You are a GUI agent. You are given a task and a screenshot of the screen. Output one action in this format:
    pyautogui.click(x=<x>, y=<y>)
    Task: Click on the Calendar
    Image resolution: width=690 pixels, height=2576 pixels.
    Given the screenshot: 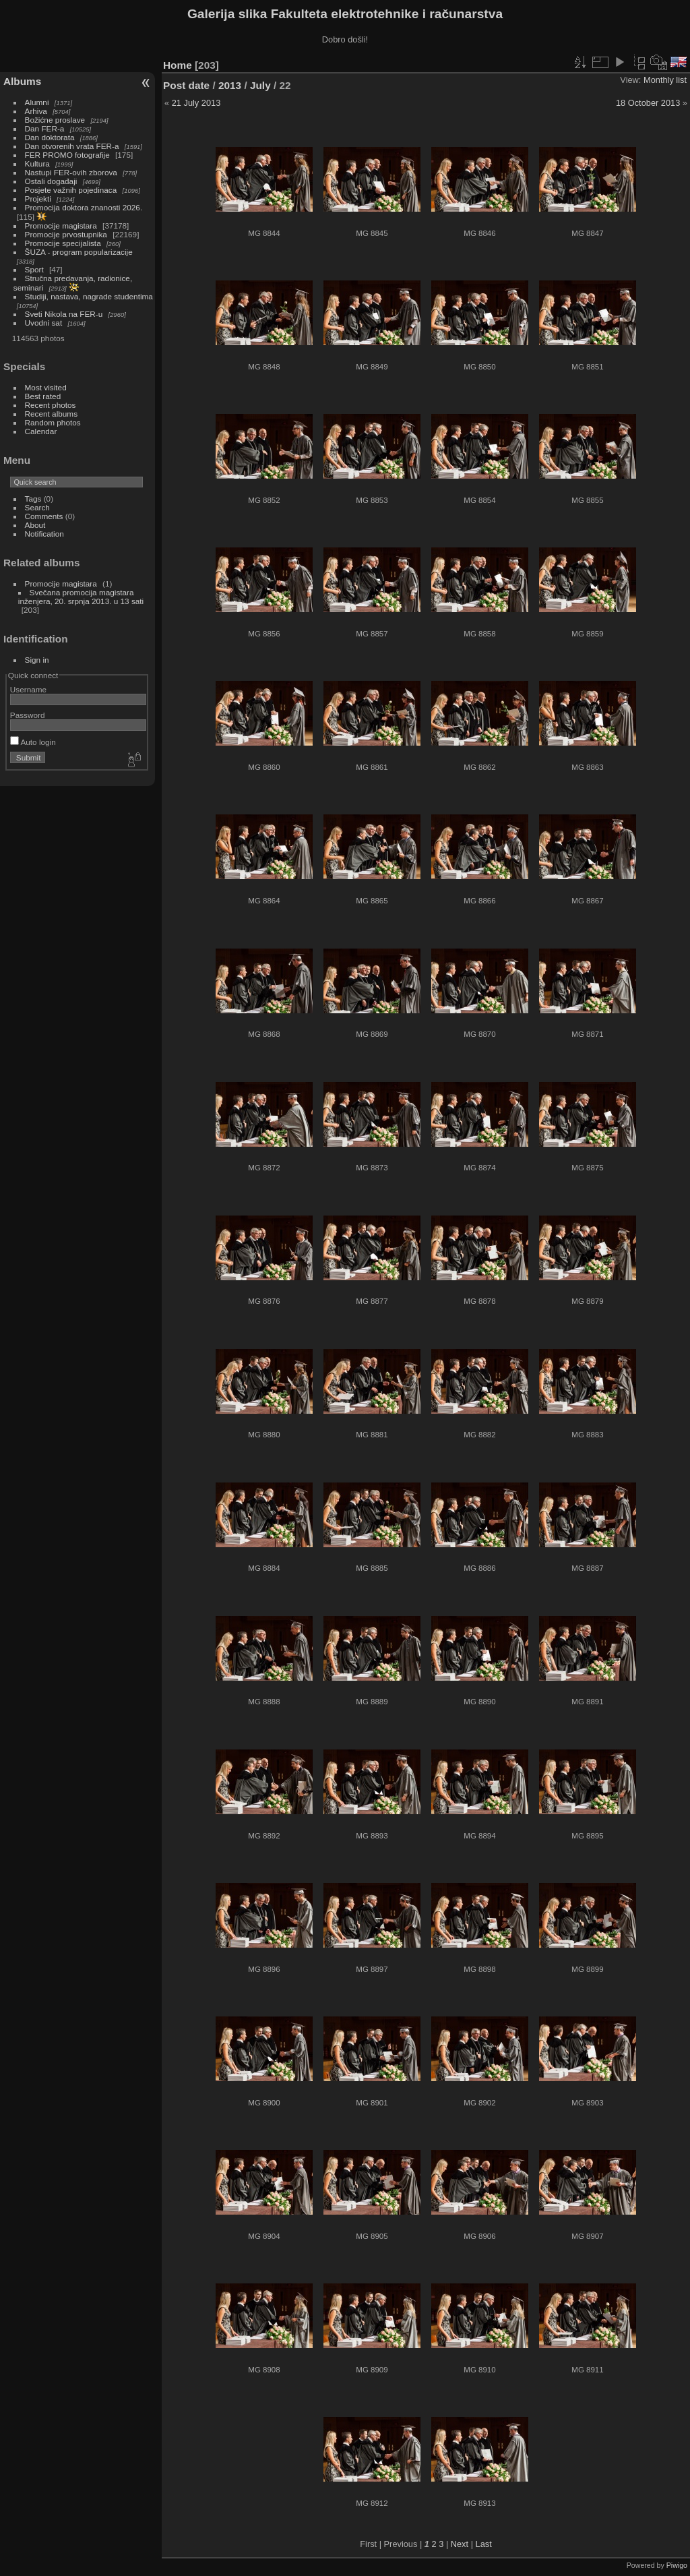 What is the action you would take?
    pyautogui.click(x=41, y=431)
    